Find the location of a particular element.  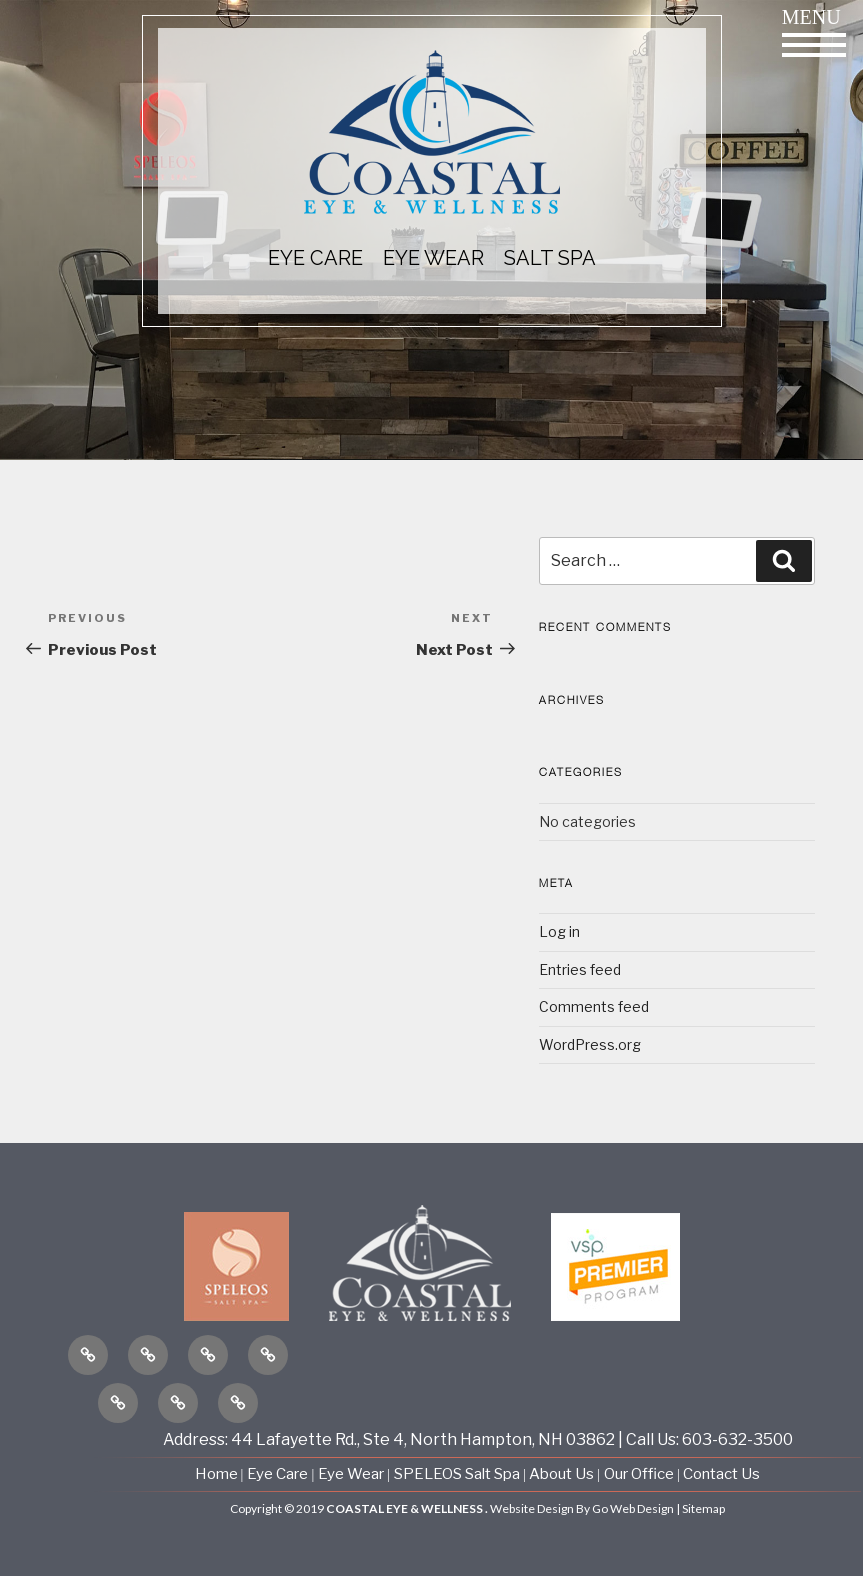

Menu is located at coordinates (814, 31).